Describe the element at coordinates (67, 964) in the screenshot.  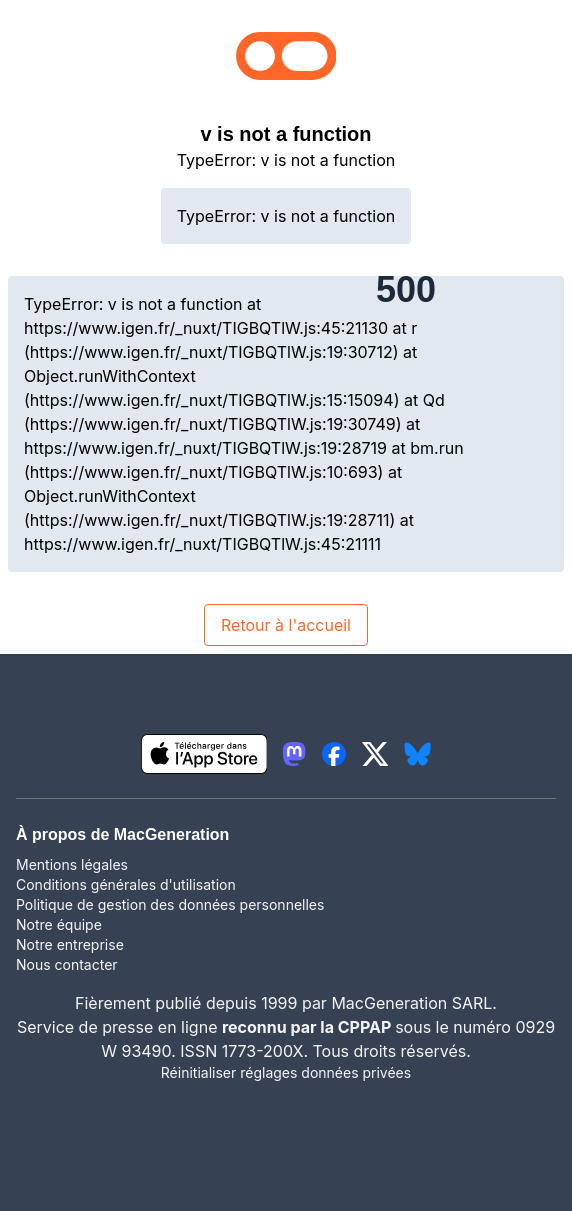
I see `Nous contacter` at that location.